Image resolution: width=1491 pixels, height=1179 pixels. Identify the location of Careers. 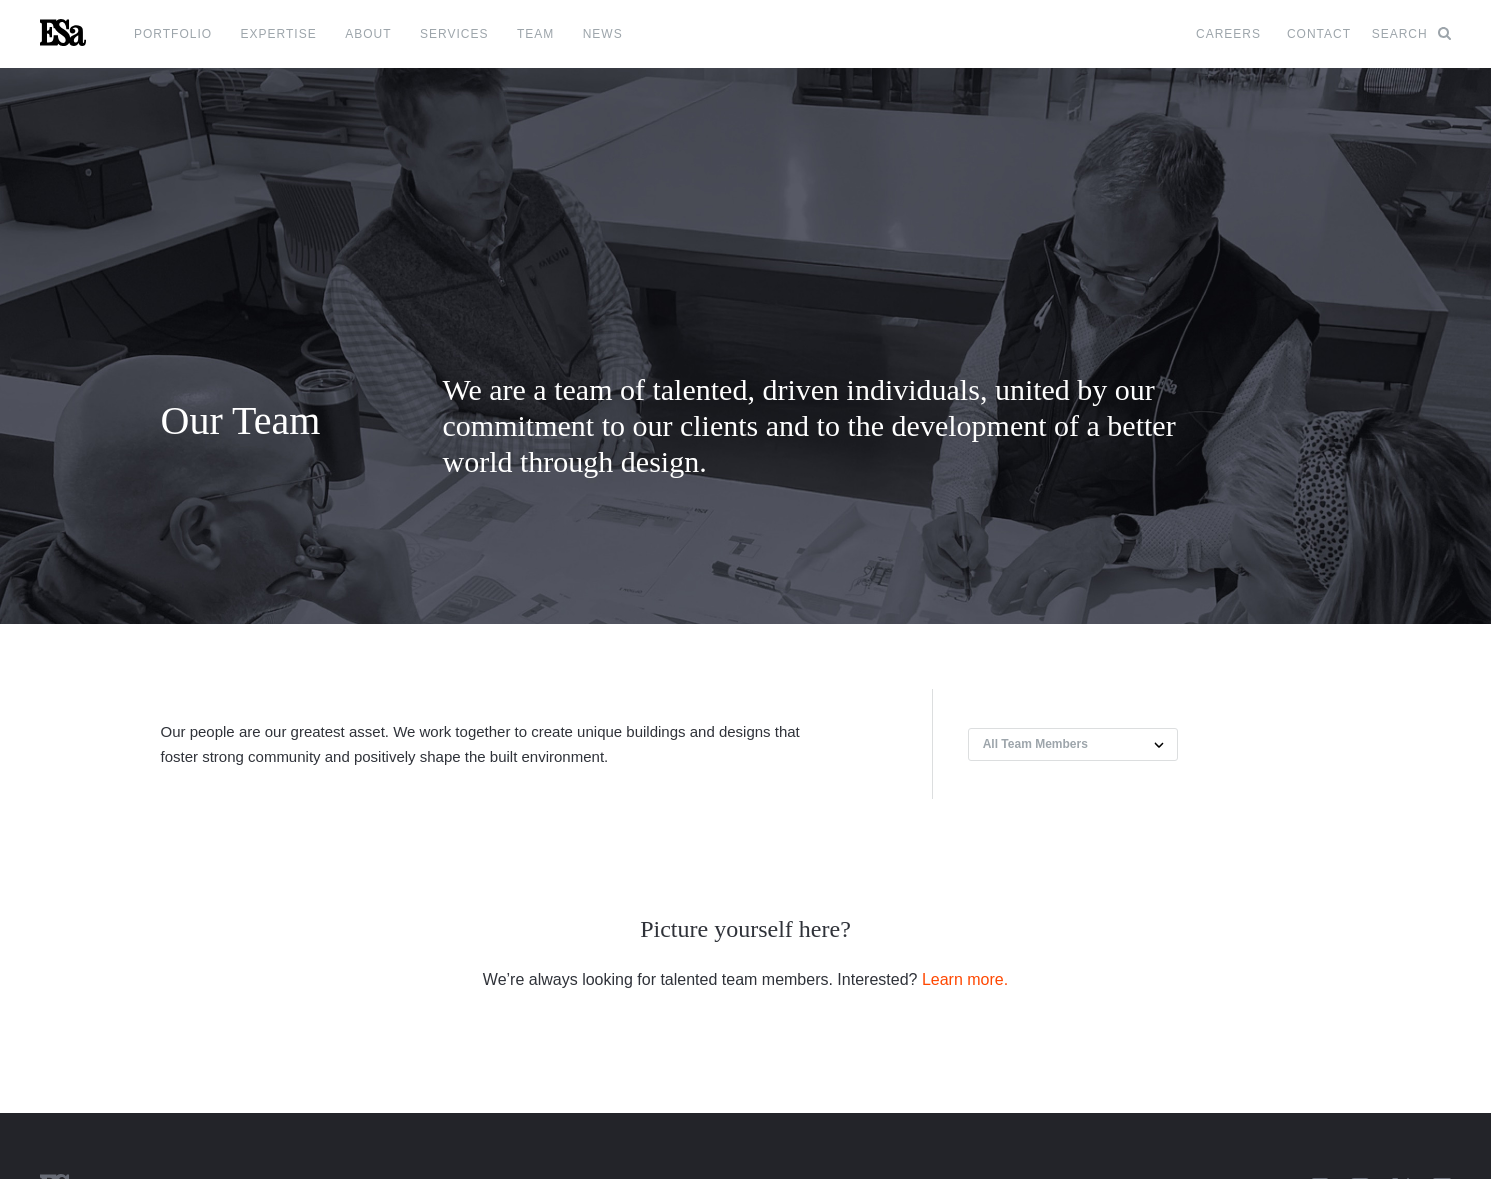
(1228, 34).